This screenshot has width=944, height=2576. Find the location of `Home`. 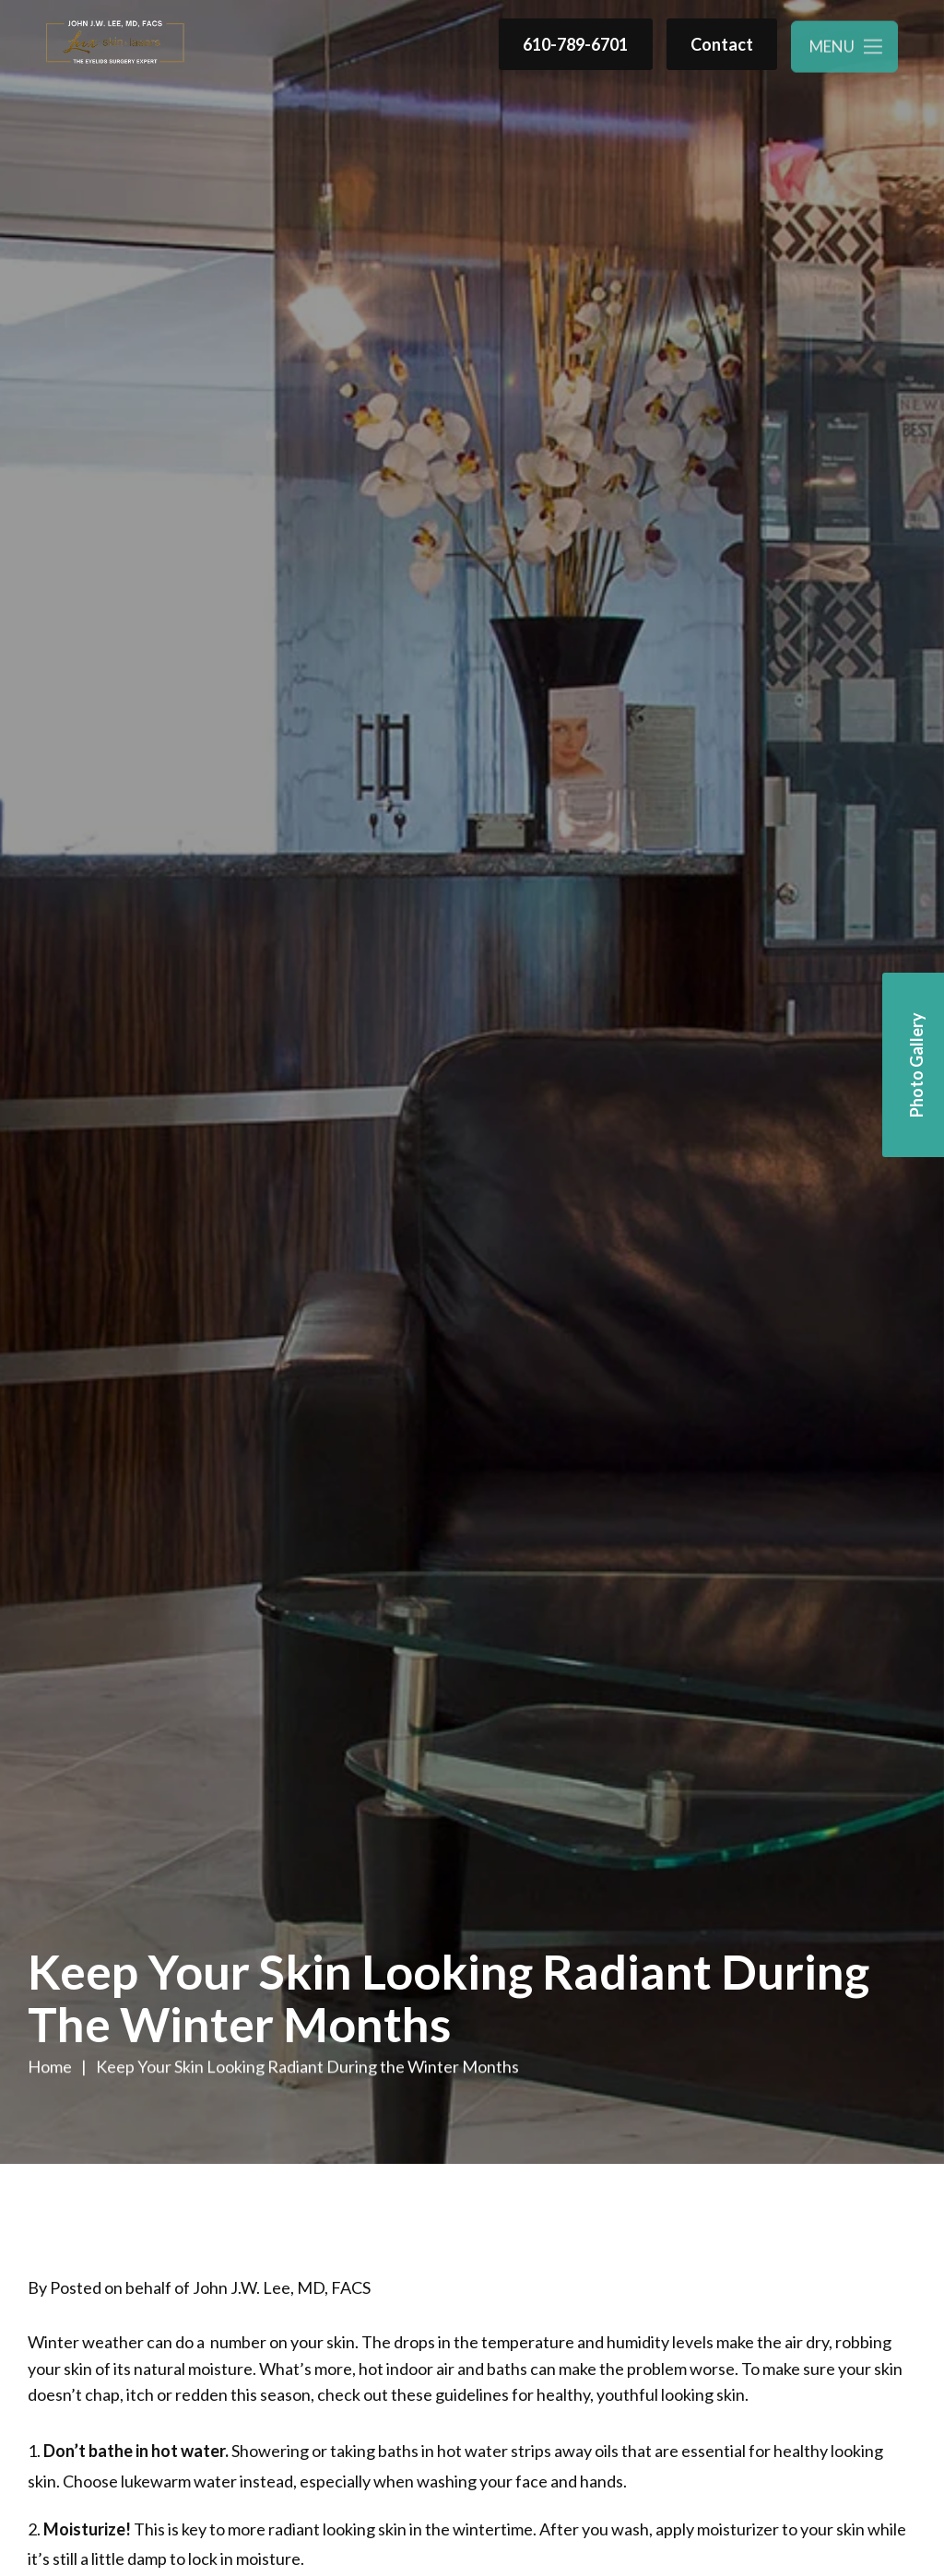

Home is located at coordinates (50, 2067).